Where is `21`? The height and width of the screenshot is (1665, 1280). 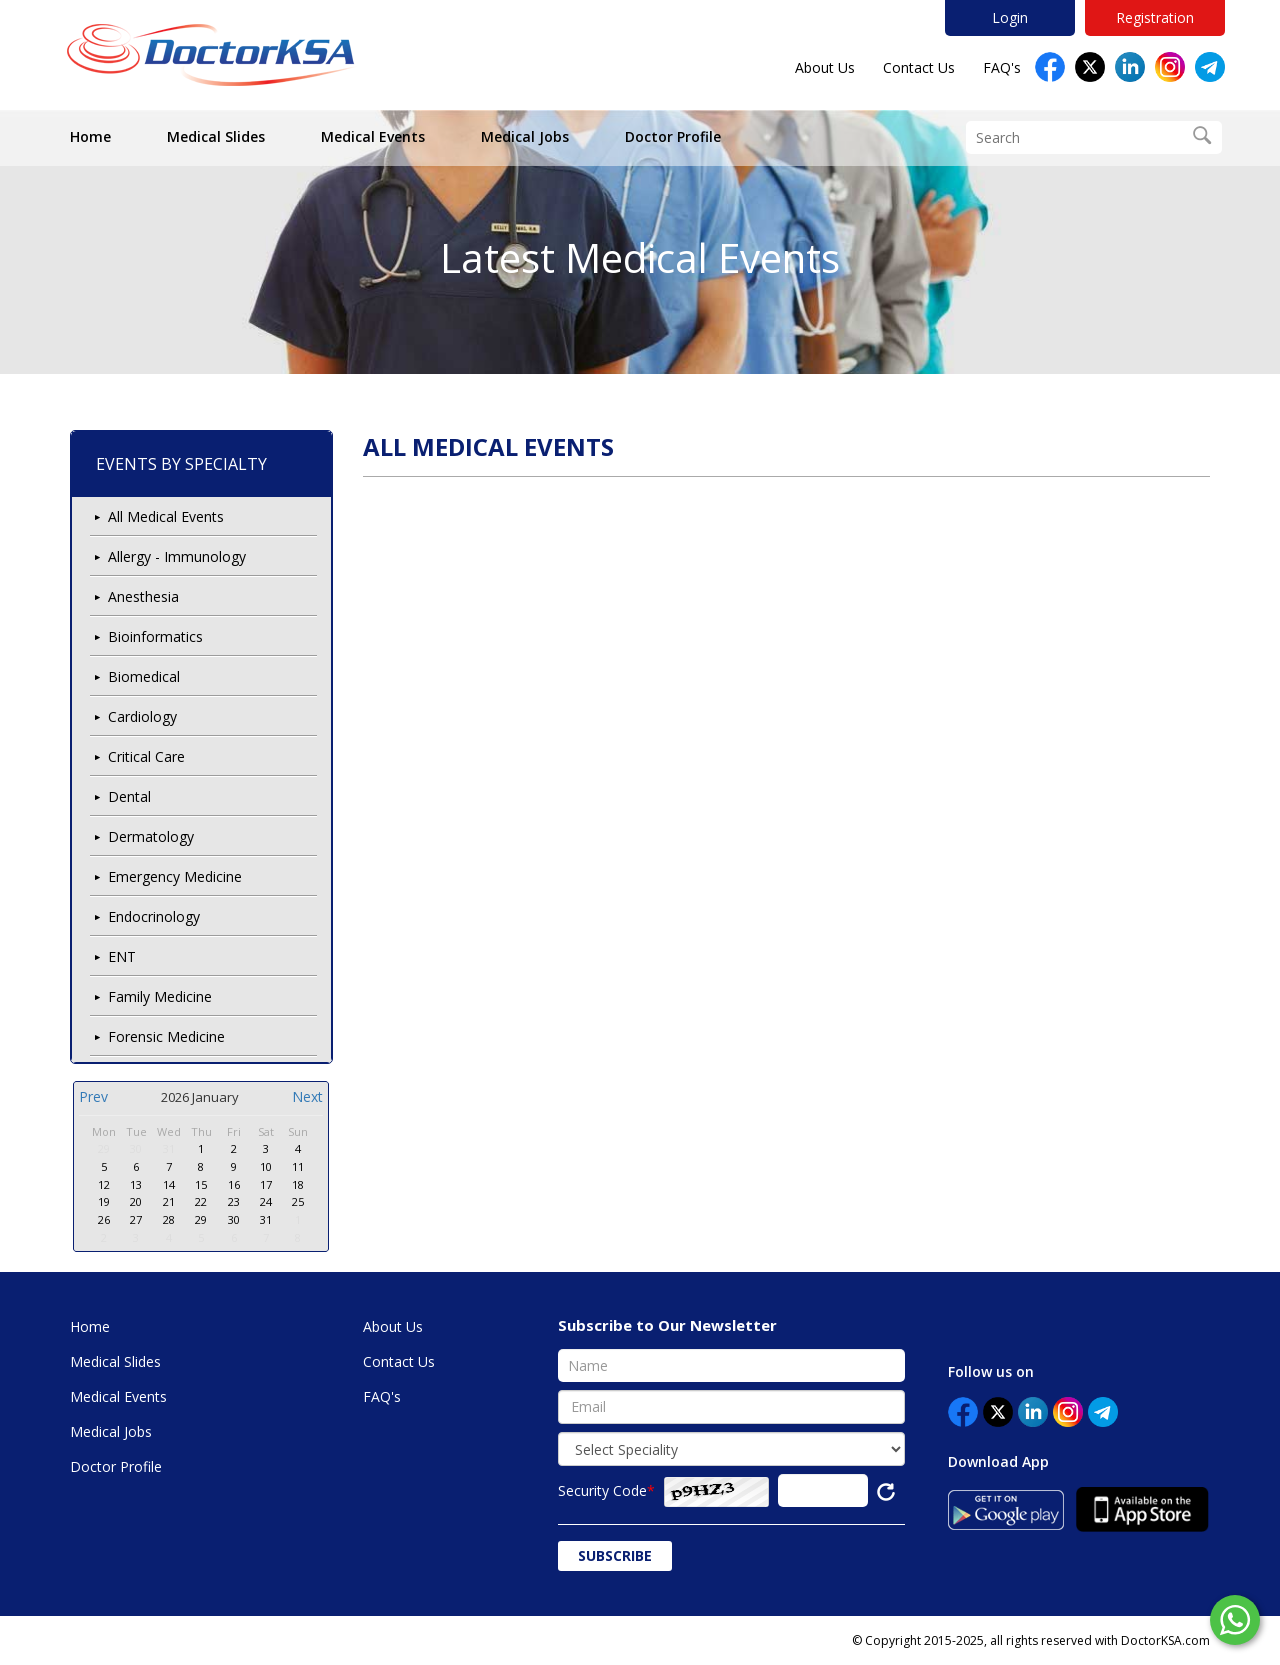
21 is located at coordinates (169, 1201).